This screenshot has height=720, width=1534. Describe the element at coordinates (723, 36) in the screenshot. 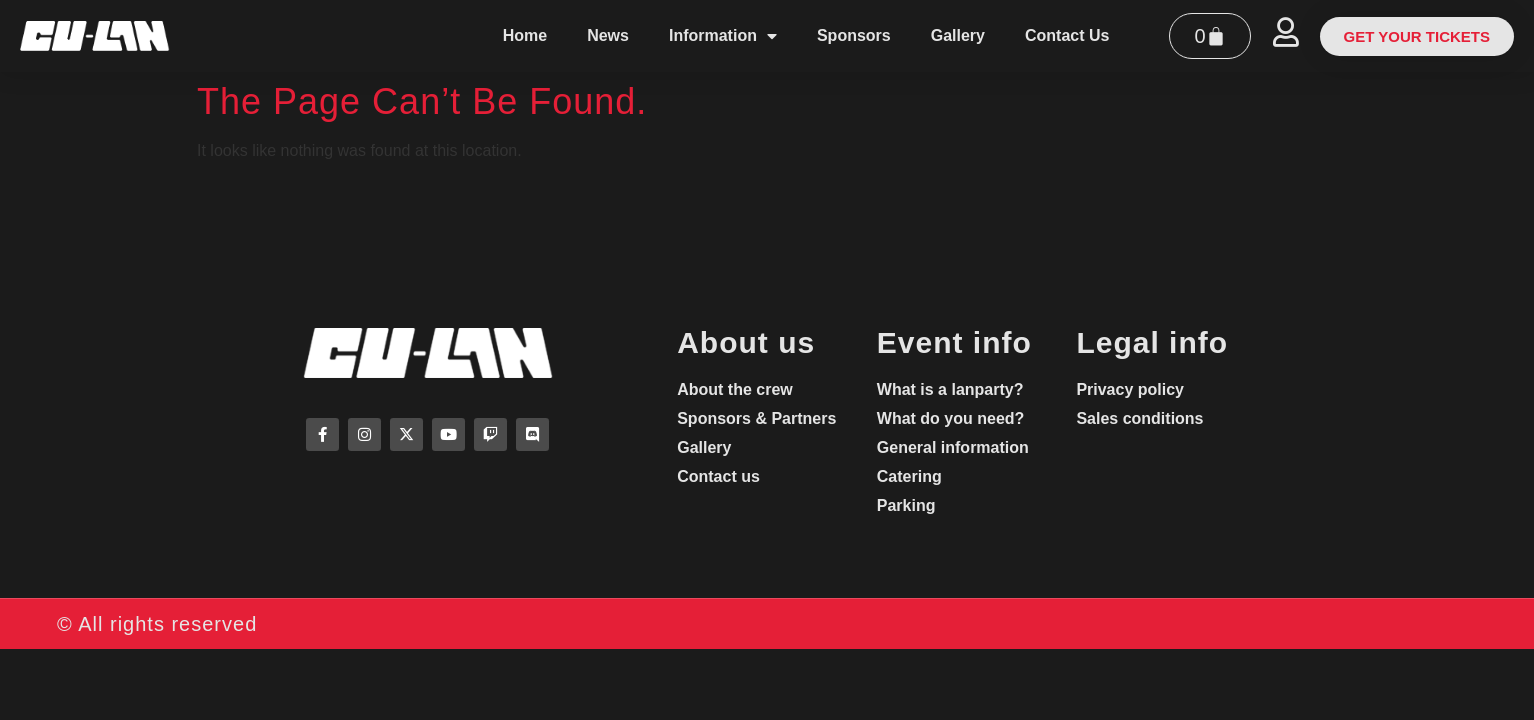

I see `Information` at that location.